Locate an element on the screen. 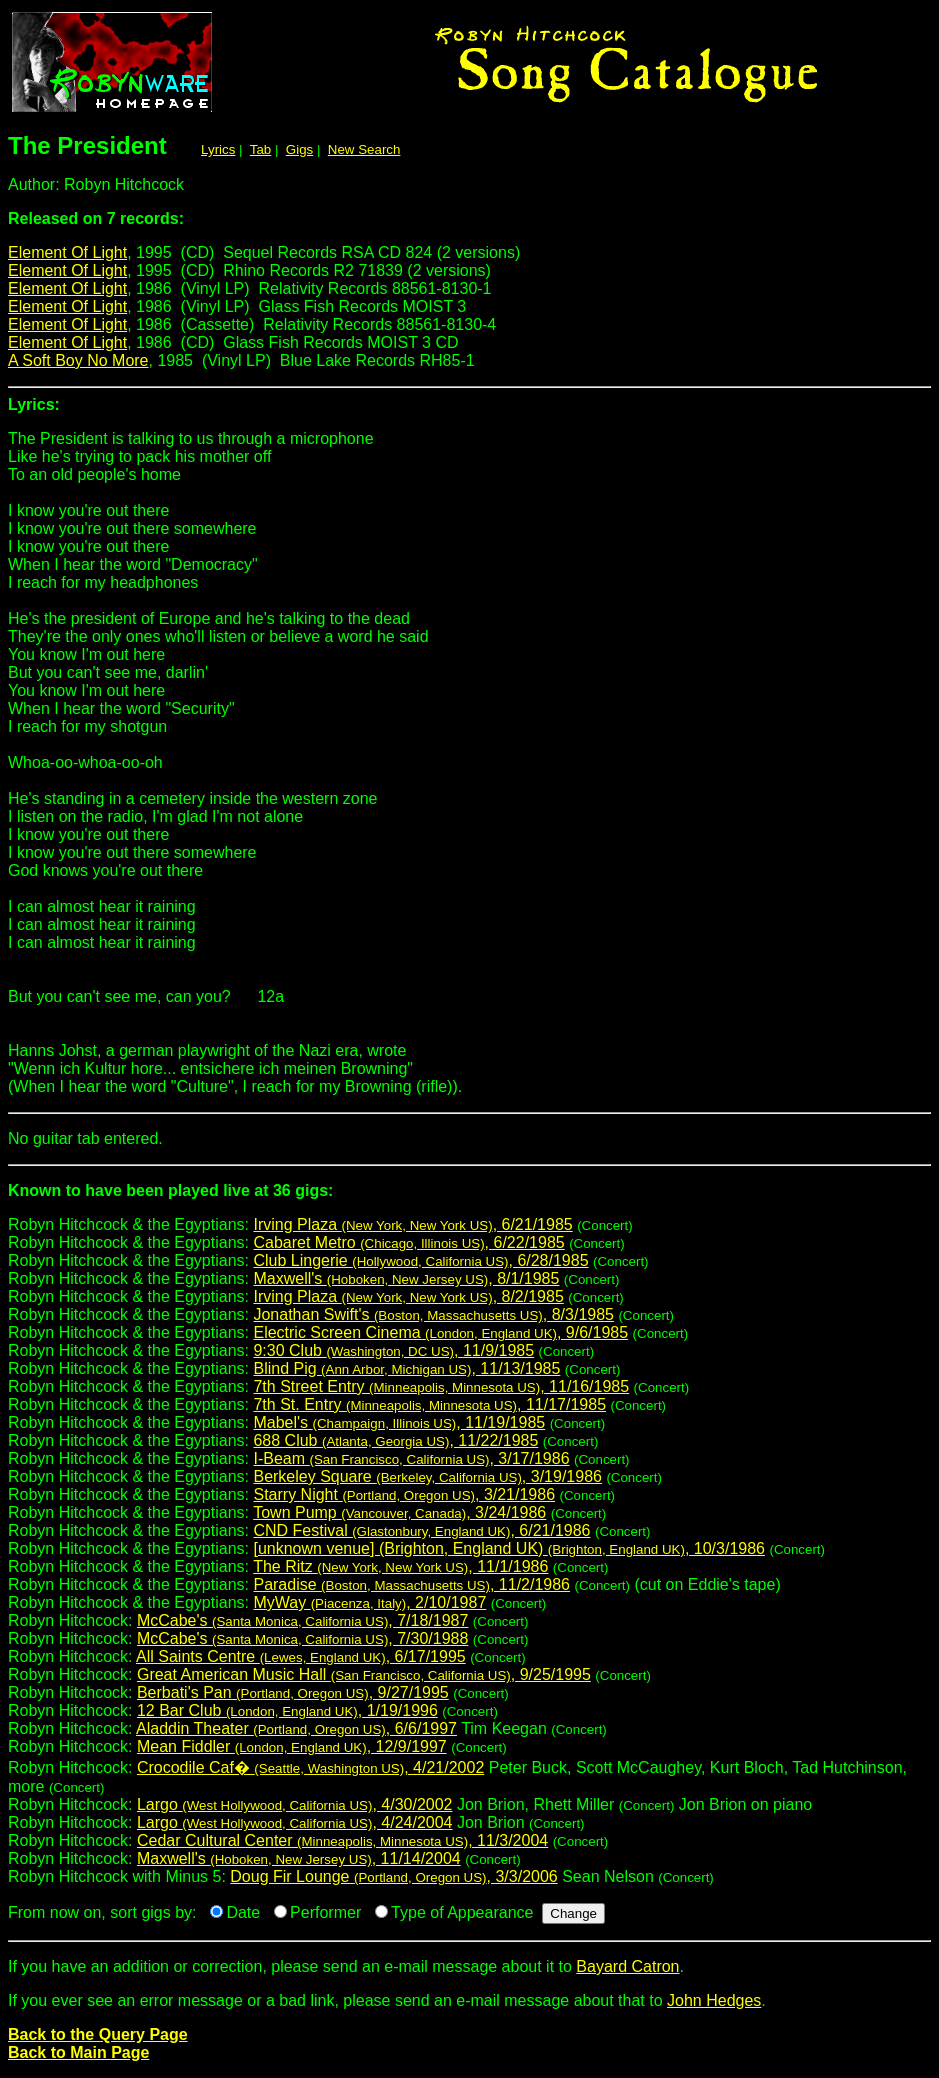 The width and height of the screenshot is (939, 2078). Jonathan Swift's , 8/3/1985 is located at coordinates (433, 1314).